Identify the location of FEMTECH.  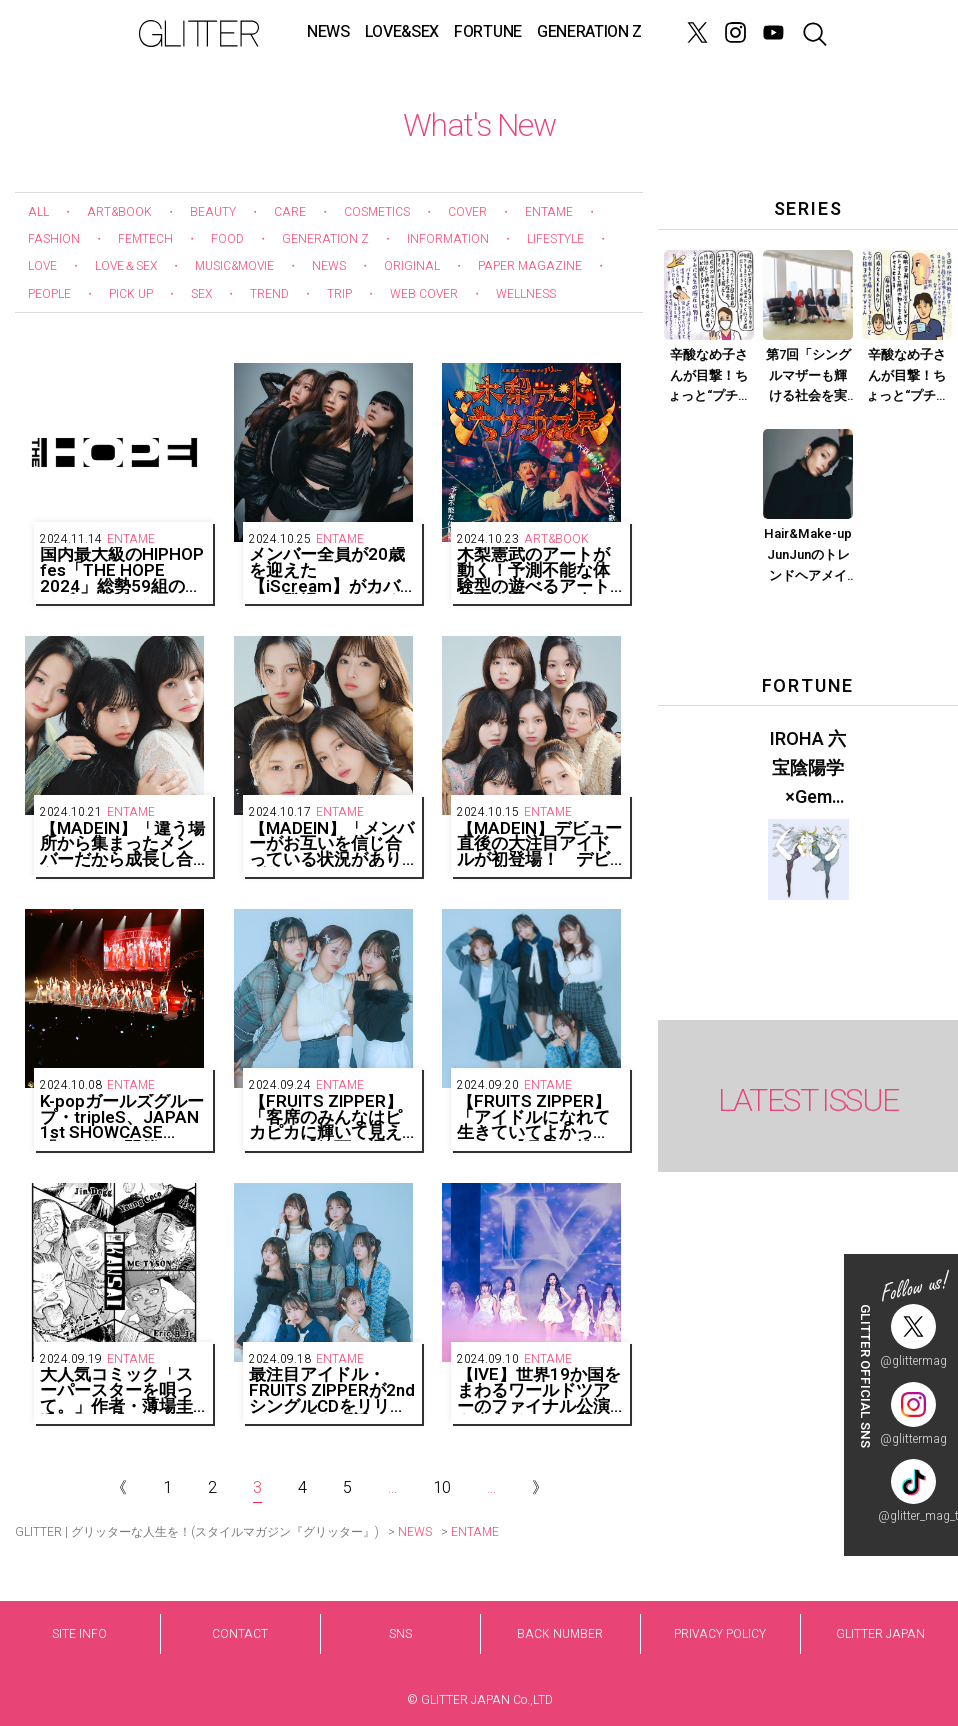
(145, 239).